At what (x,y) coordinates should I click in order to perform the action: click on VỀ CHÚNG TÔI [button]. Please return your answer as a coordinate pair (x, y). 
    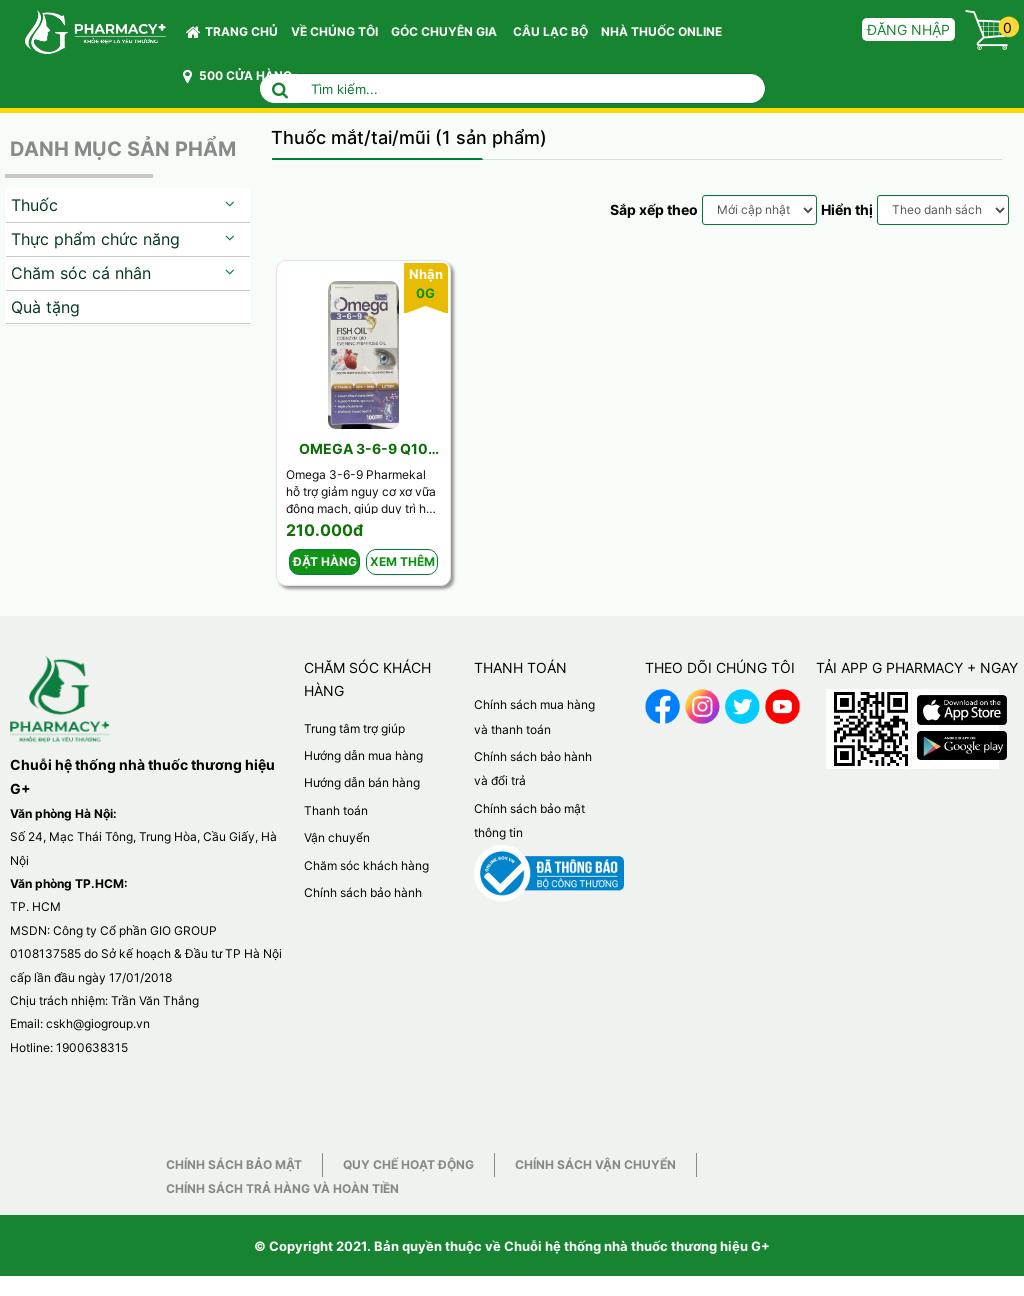
    Looking at the image, I should click on (334, 31).